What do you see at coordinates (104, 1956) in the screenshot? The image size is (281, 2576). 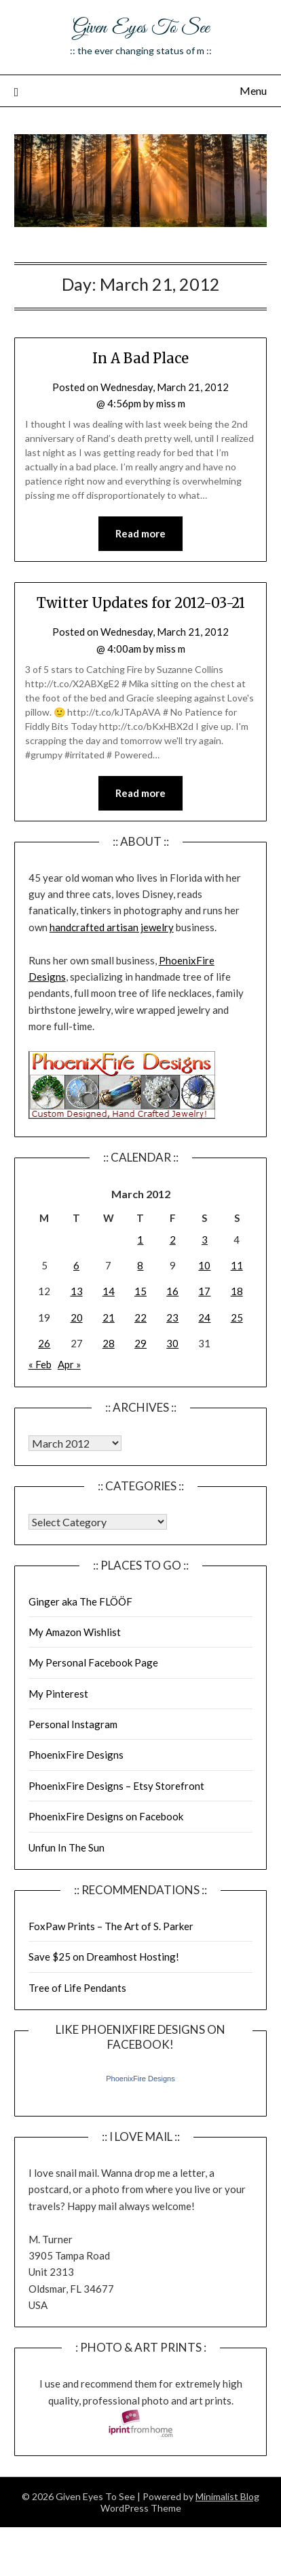 I see `Save $25 on Dreamhost Hosting!` at bounding box center [104, 1956].